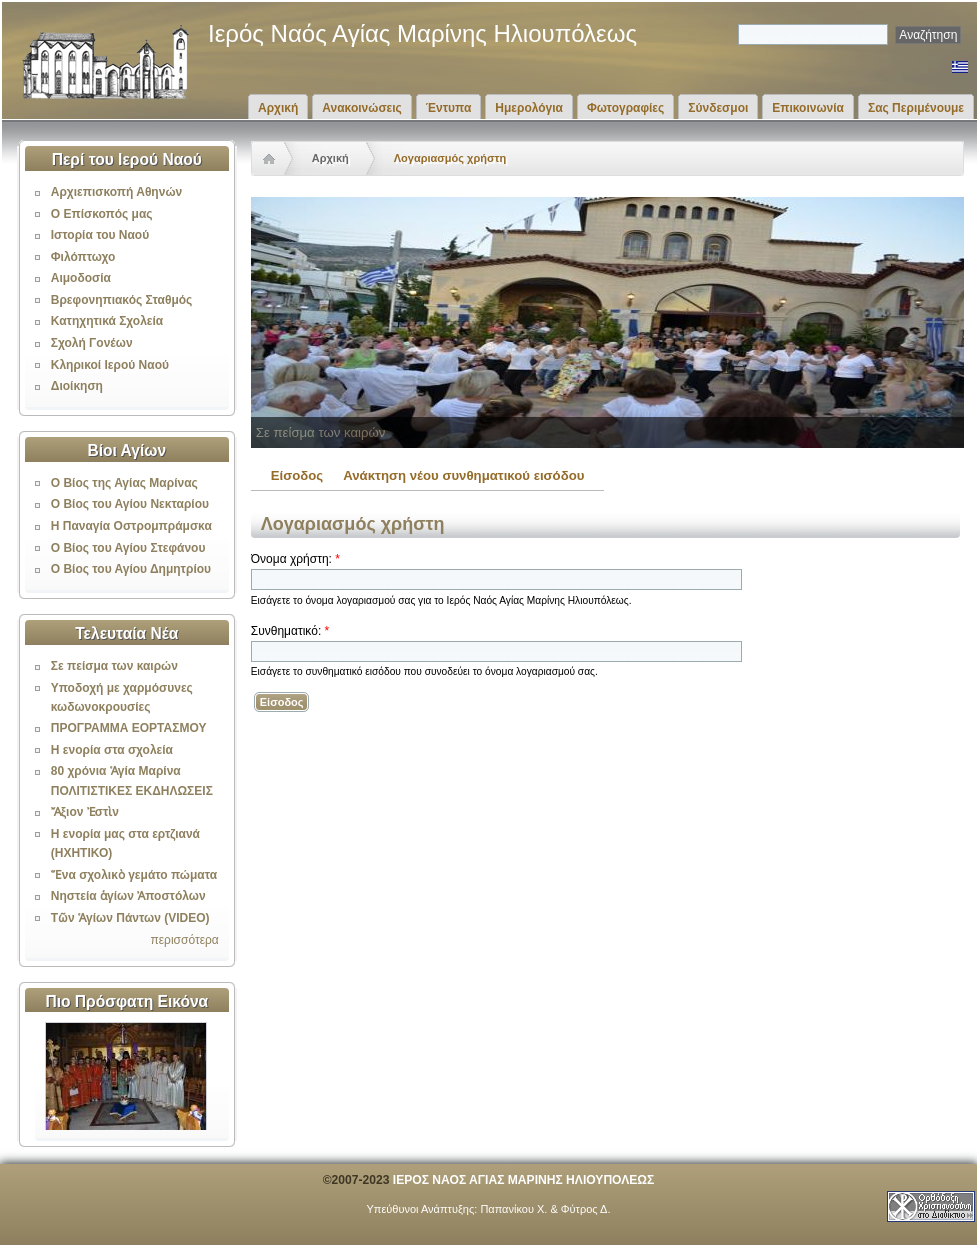 The image size is (977, 1245). What do you see at coordinates (92, 343) in the screenshot?
I see `Σχολή Γονέων` at bounding box center [92, 343].